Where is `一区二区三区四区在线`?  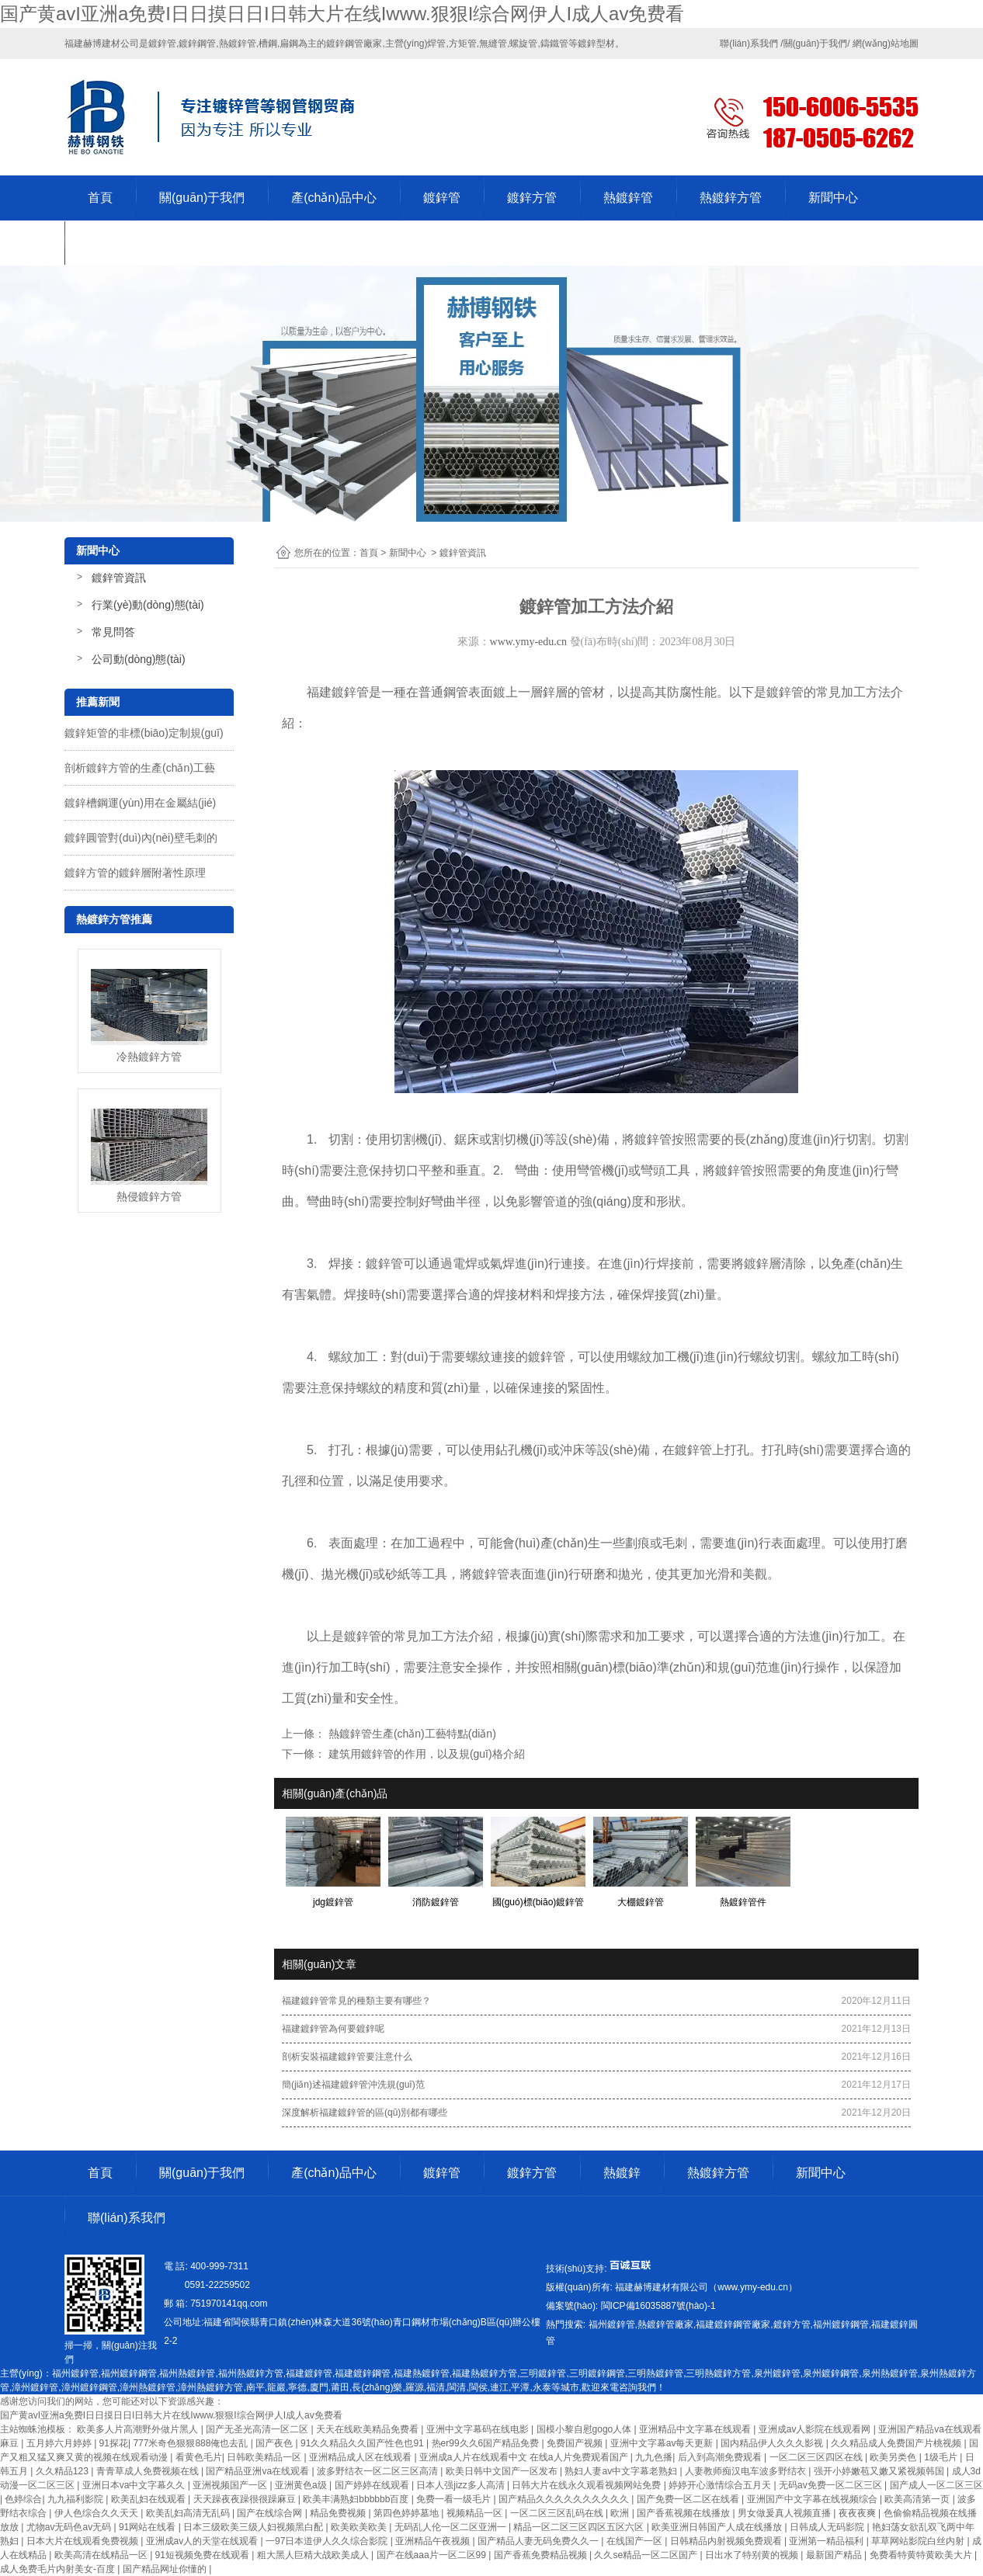
一区二区三区四区在线 is located at coordinates (817, 2457).